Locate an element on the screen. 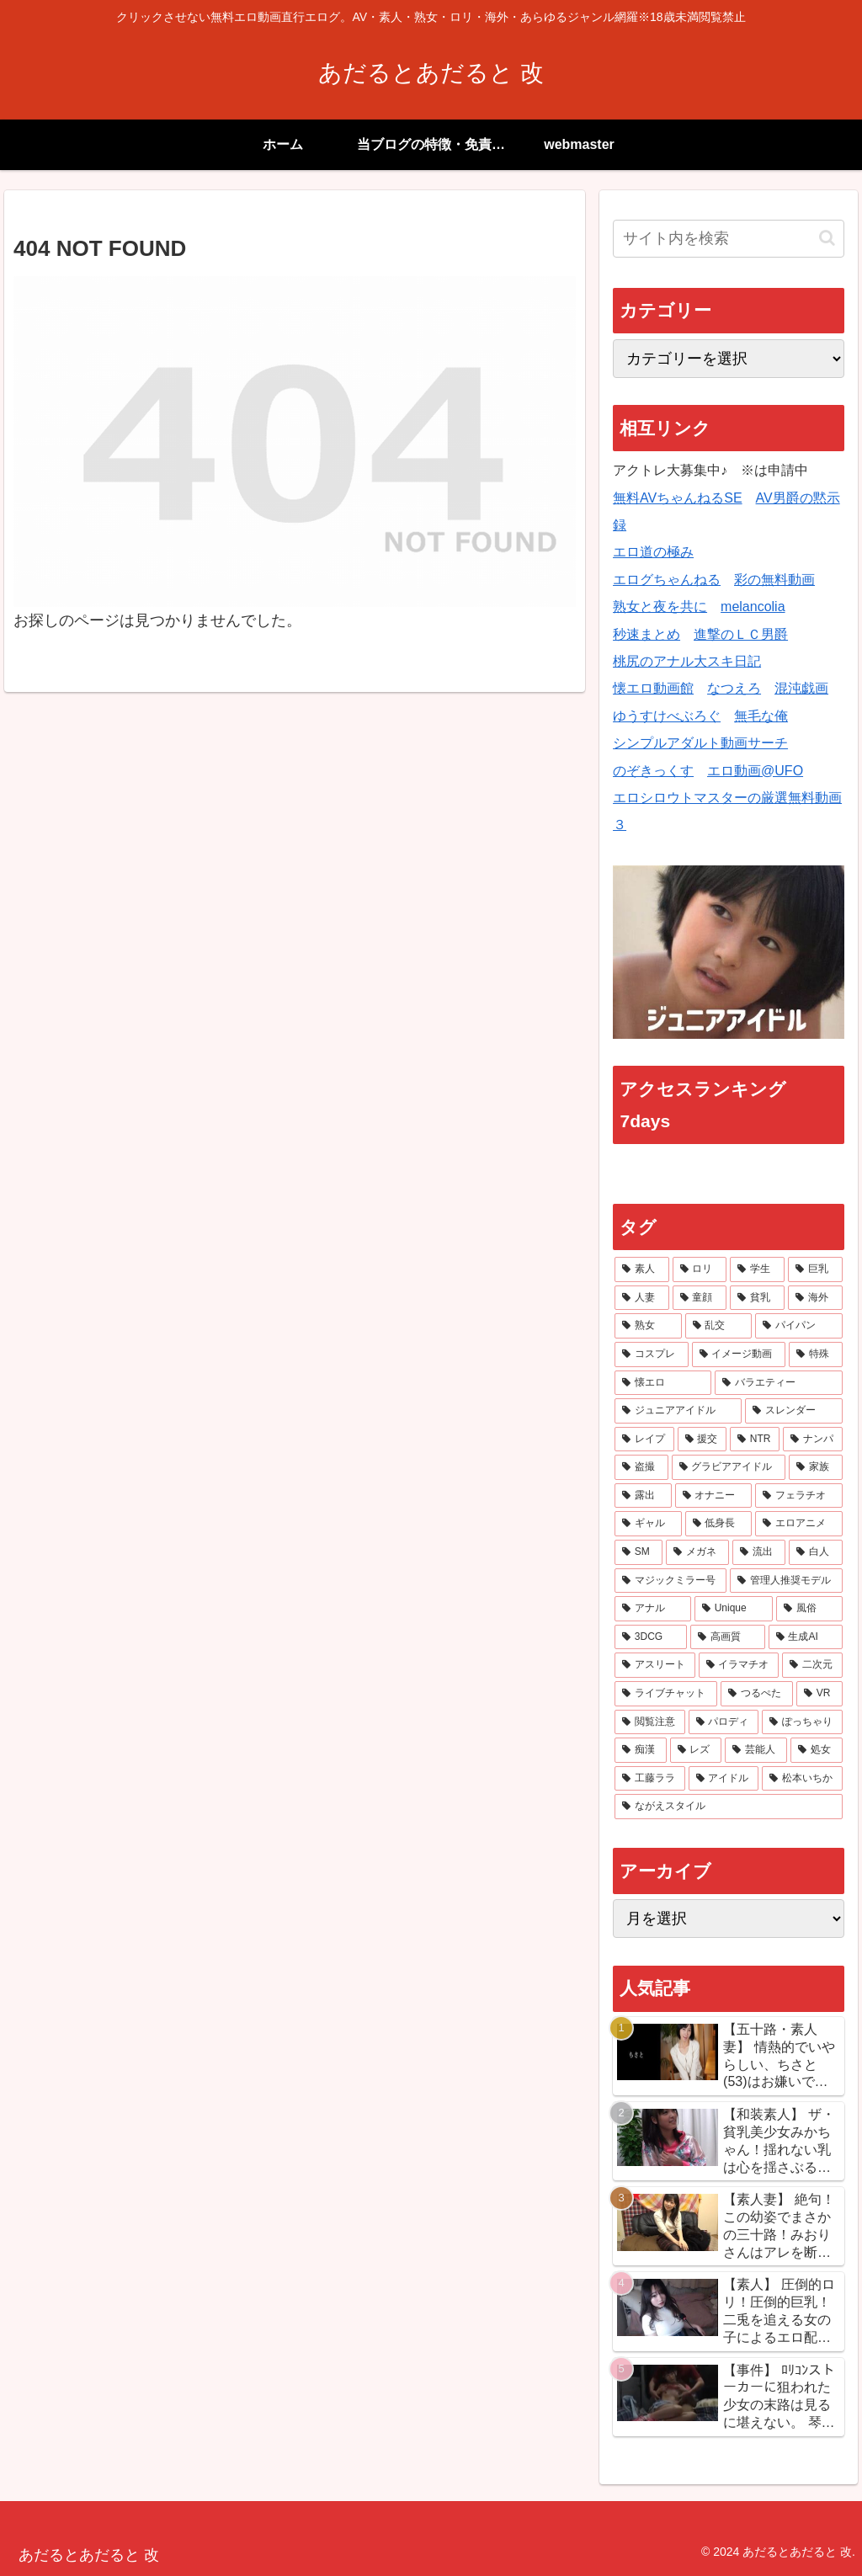  [巨乳 (323個の項目)] is located at coordinates (815, 1269).